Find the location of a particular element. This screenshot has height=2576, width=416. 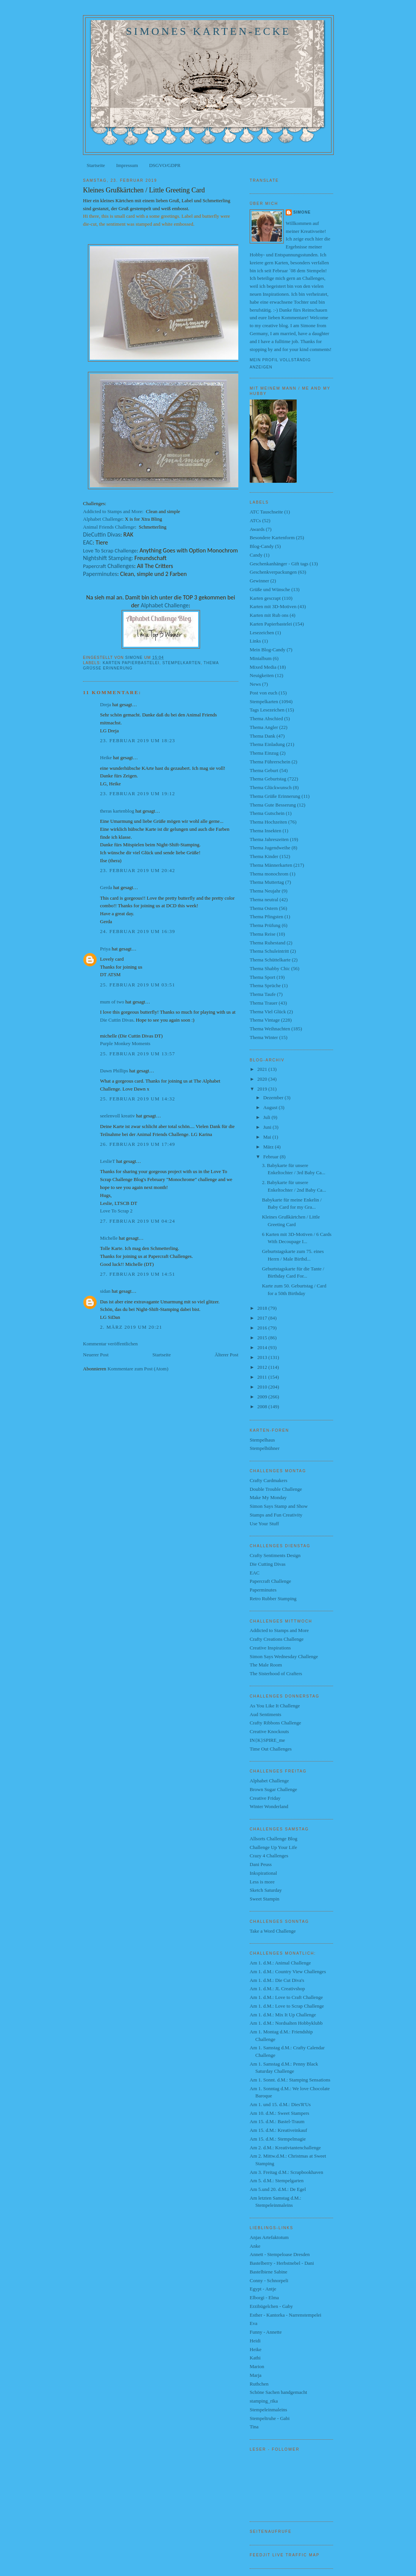

The Male Room is located at coordinates (266, 1665).